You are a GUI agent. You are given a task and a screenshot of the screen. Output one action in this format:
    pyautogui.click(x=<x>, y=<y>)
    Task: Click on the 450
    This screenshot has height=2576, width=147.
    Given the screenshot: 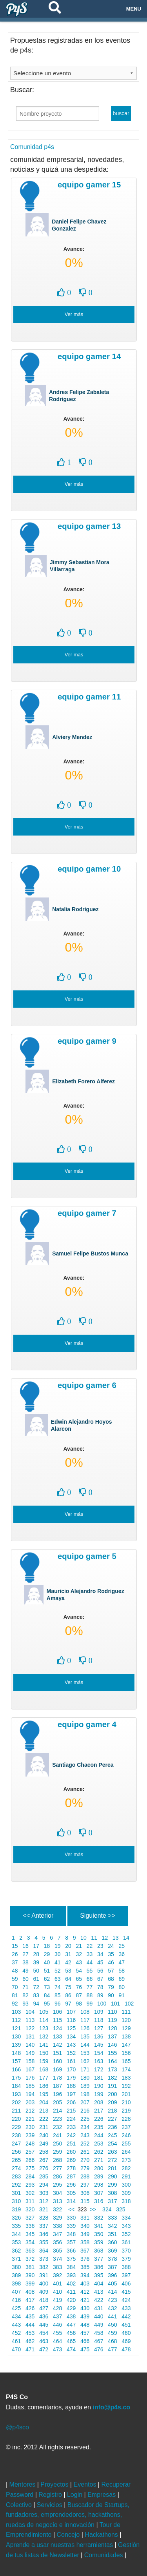 What is the action you would take?
    pyautogui.click(x=112, y=2325)
    